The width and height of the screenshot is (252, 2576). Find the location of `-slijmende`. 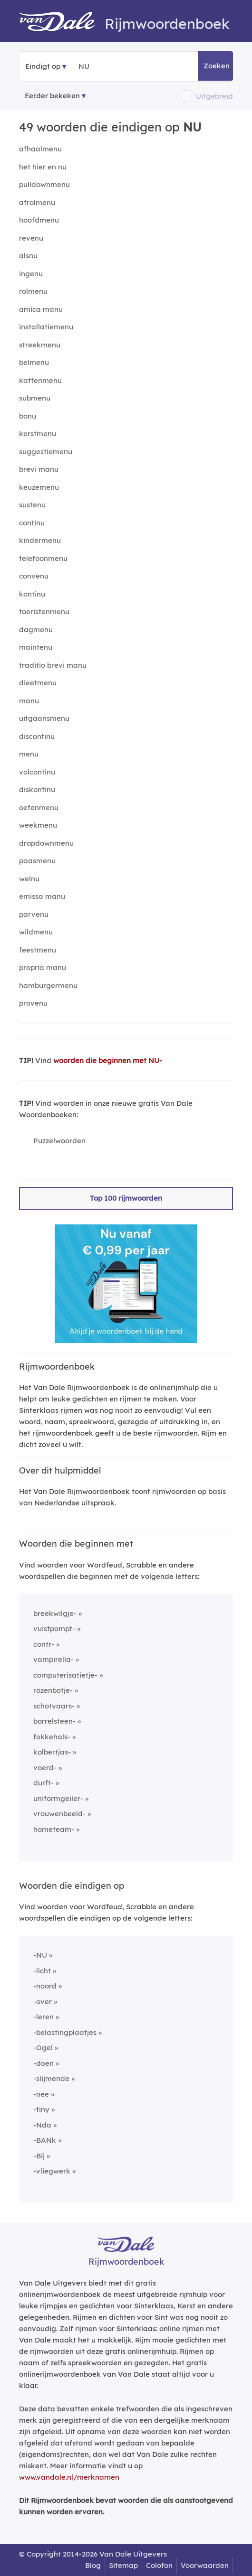

-slijmende is located at coordinates (51, 2078).